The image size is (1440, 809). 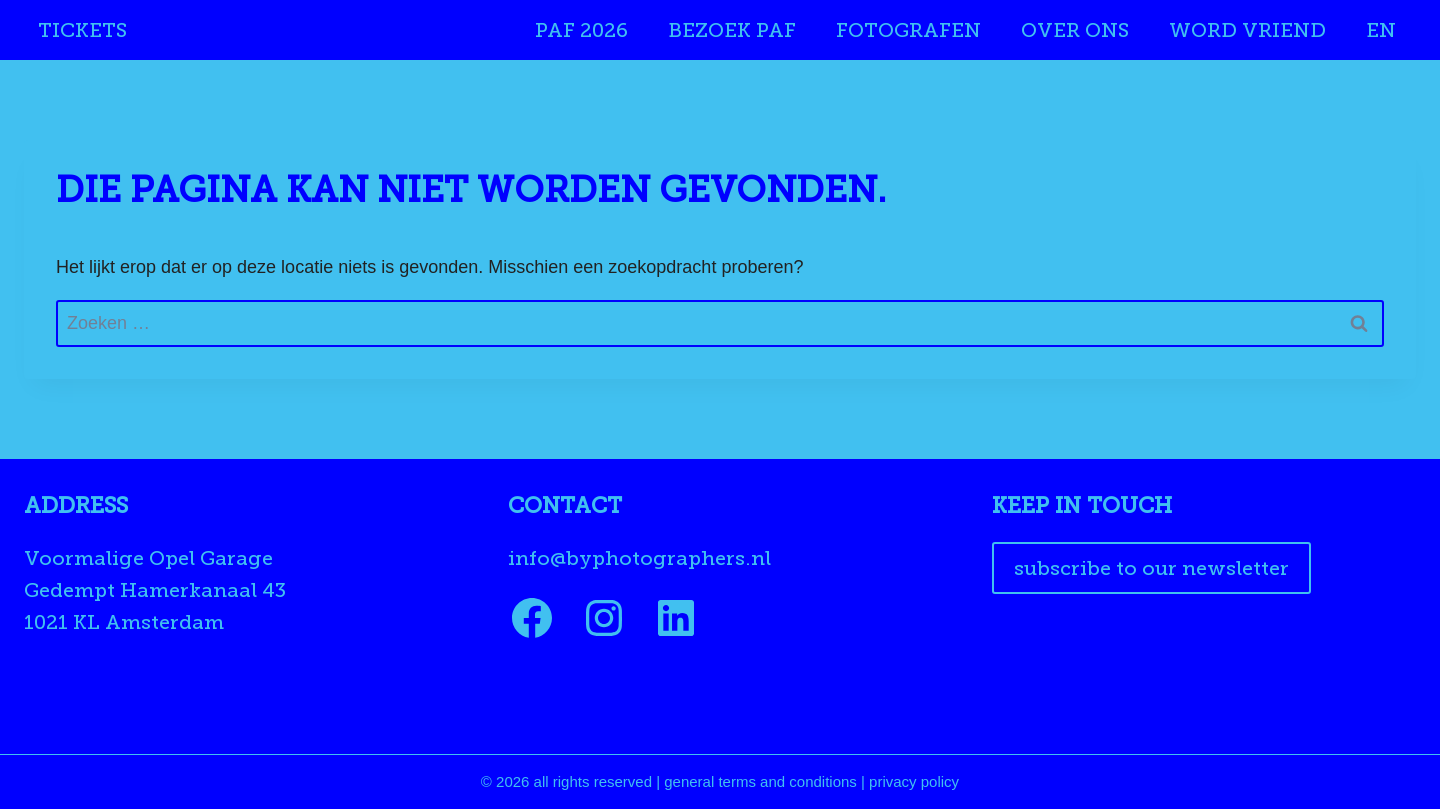 What do you see at coordinates (760, 781) in the screenshot?
I see `general terms and conditions` at bounding box center [760, 781].